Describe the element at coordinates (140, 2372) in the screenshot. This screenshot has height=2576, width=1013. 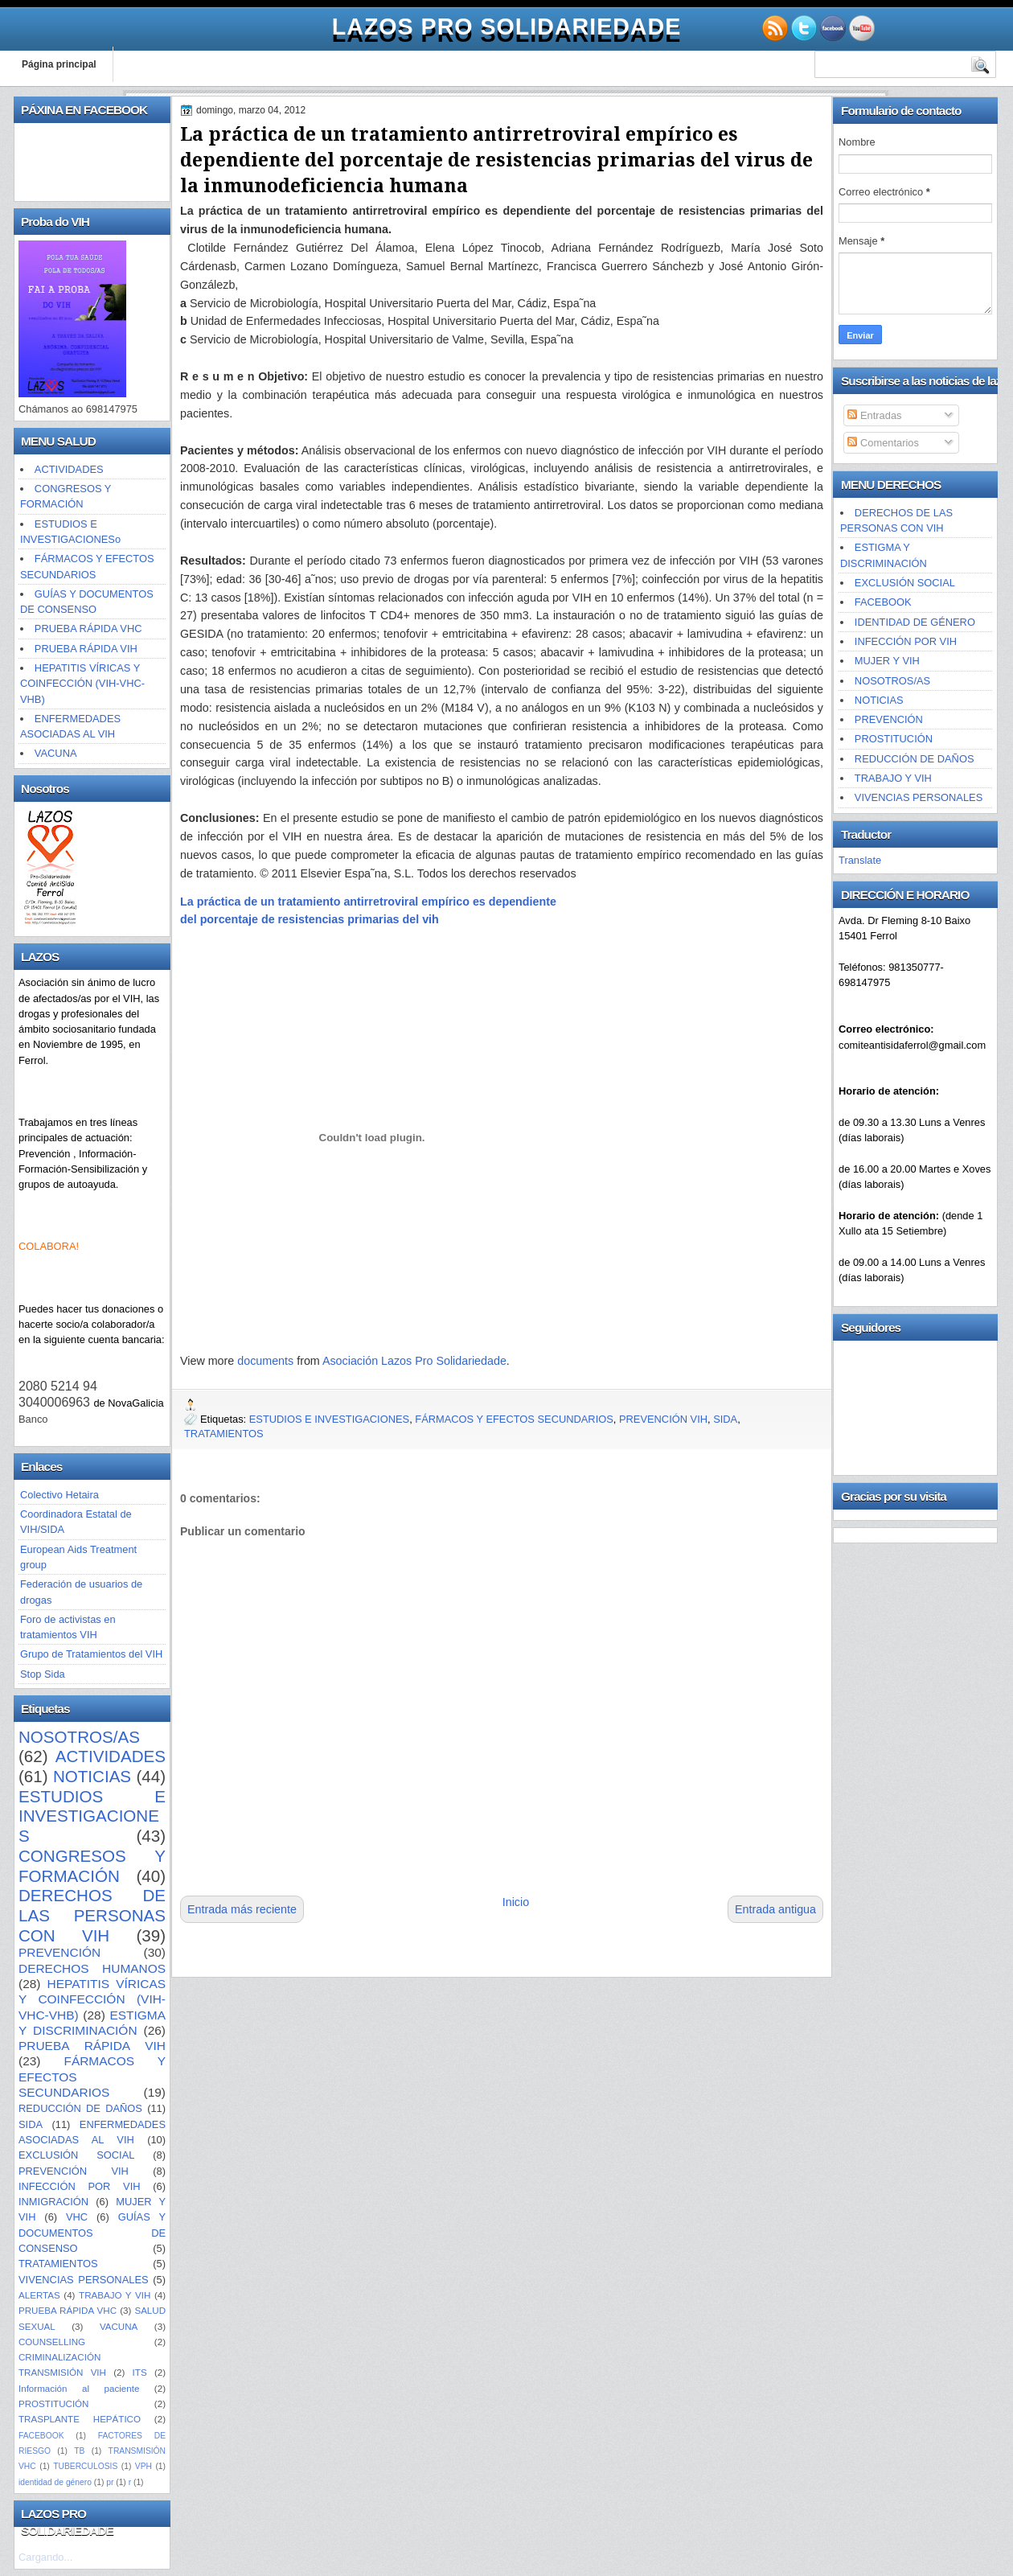
I see `ITS` at that location.